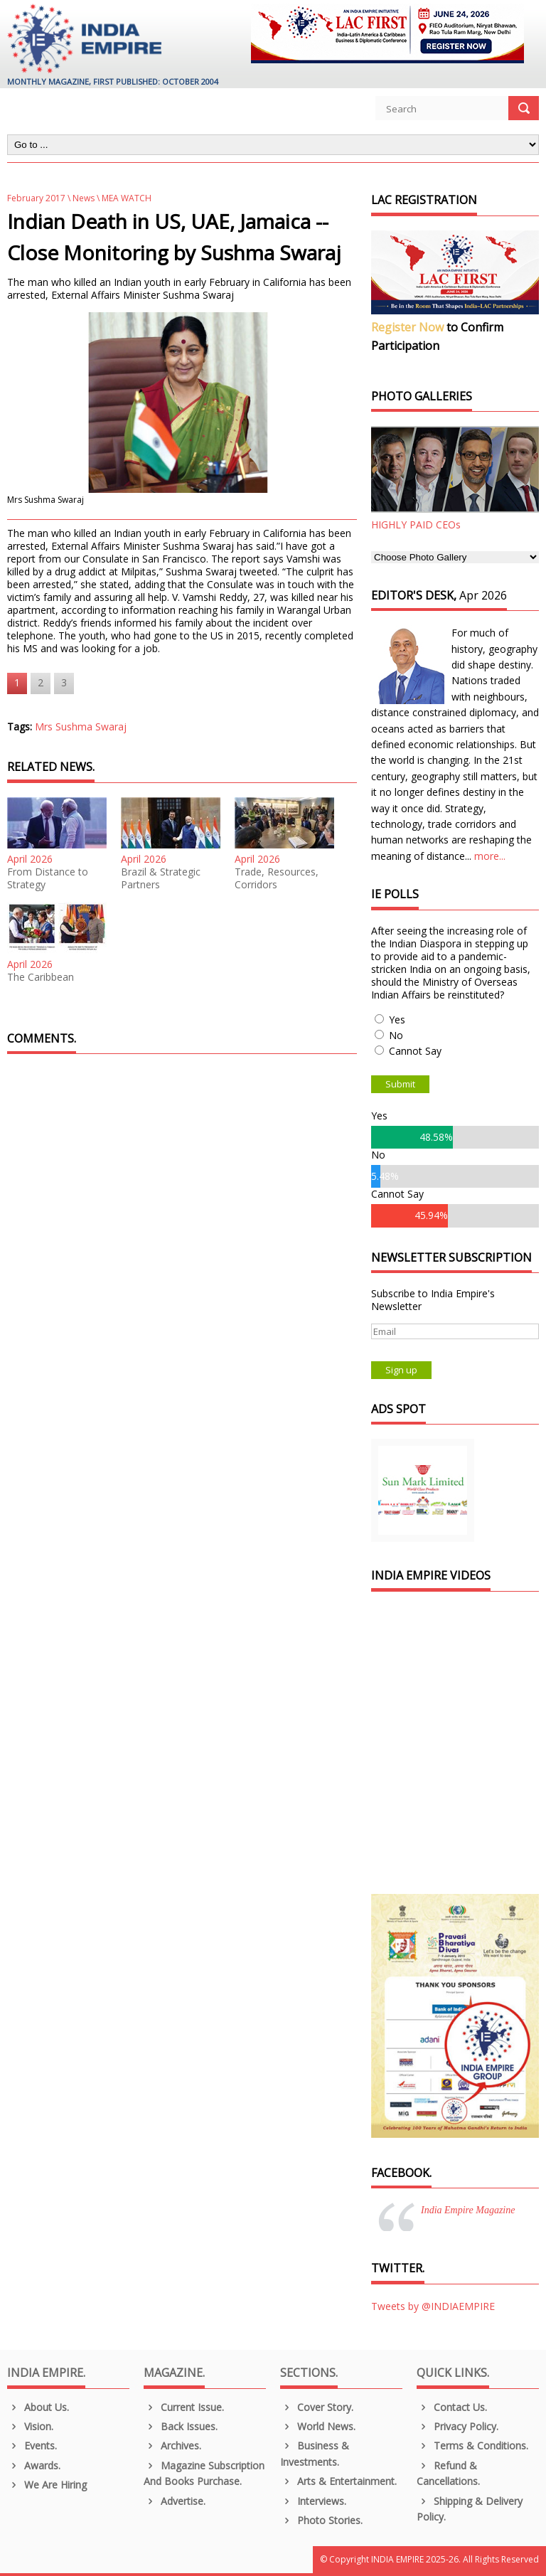  Describe the element at coordinates (472, 2445) in the screenshot. I see `Terms & Conditions.` at that location.